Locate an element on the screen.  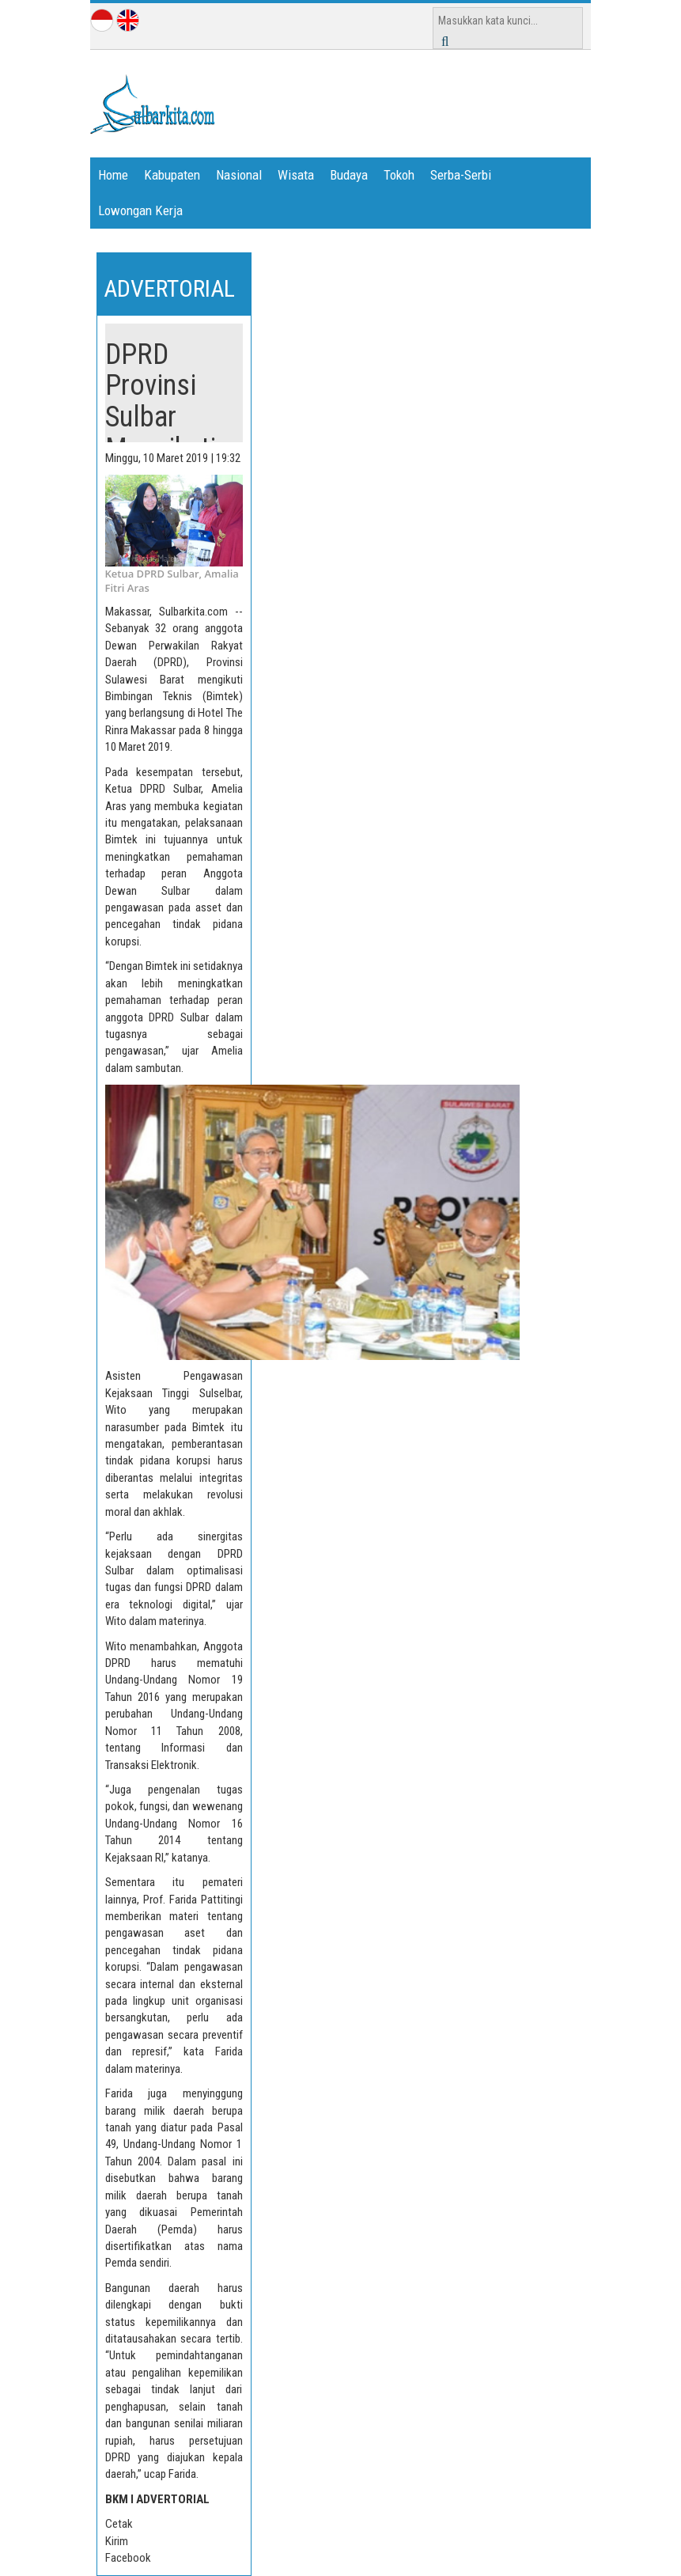
Lowongan Kerja is located at coordinates (140, 210).